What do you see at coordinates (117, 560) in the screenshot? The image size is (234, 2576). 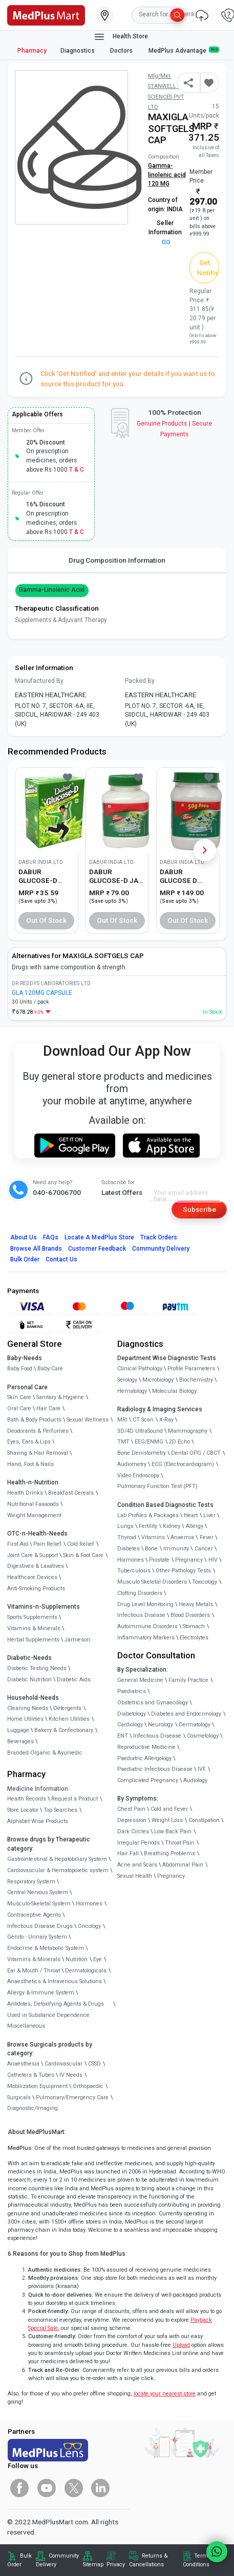 I see `Drug Composition Information [tab]` at bounding box center [117, 560].